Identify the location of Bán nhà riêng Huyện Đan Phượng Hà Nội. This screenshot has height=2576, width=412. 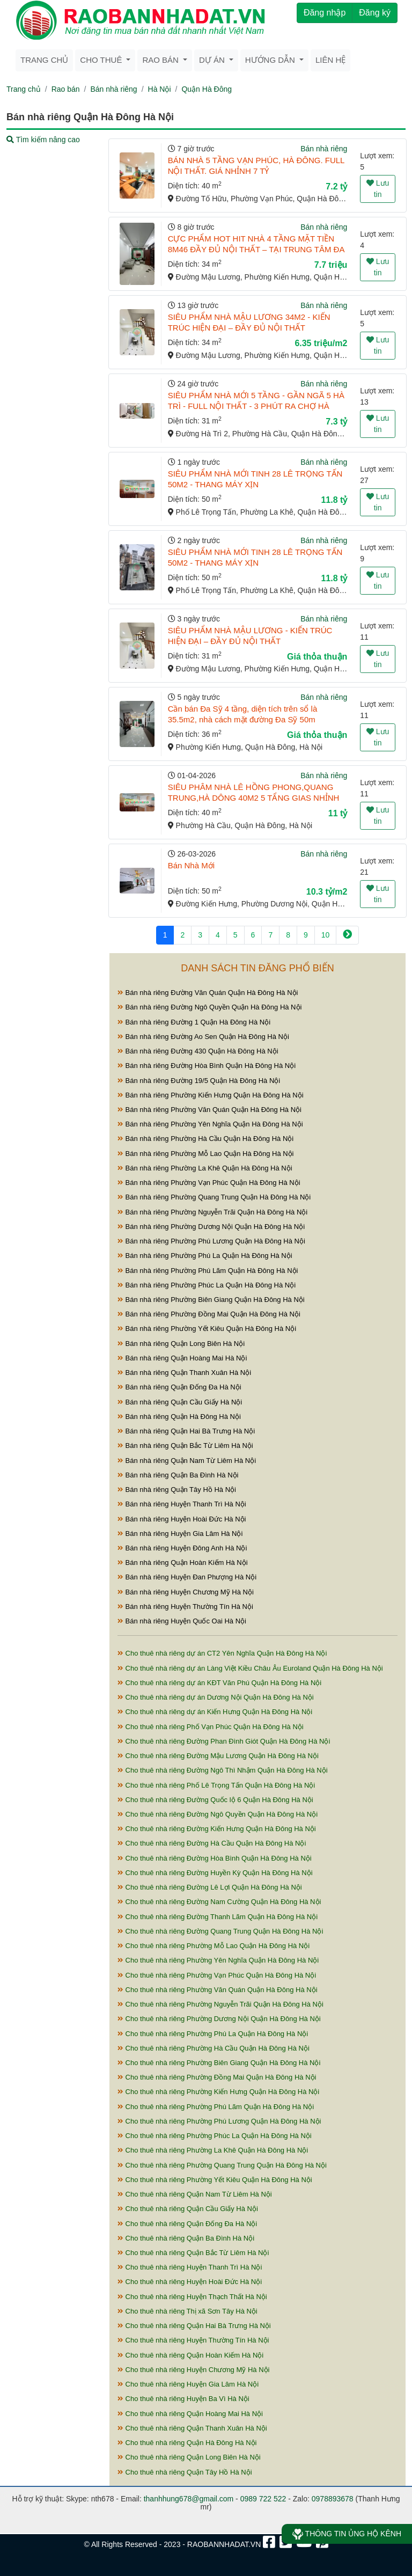
(186, 1577).